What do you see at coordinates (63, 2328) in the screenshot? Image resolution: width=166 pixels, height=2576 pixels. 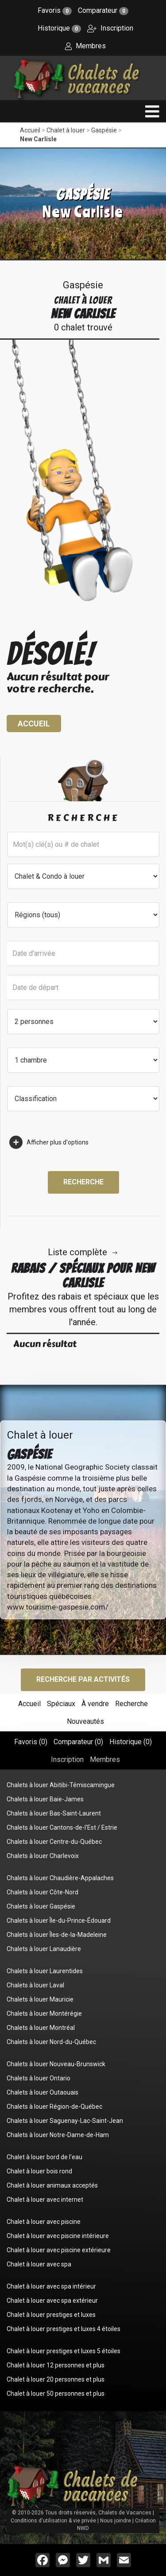 I see `Chalet à louer prestiges et luxes 4 étoiles` at bounding box center [63, 2328].